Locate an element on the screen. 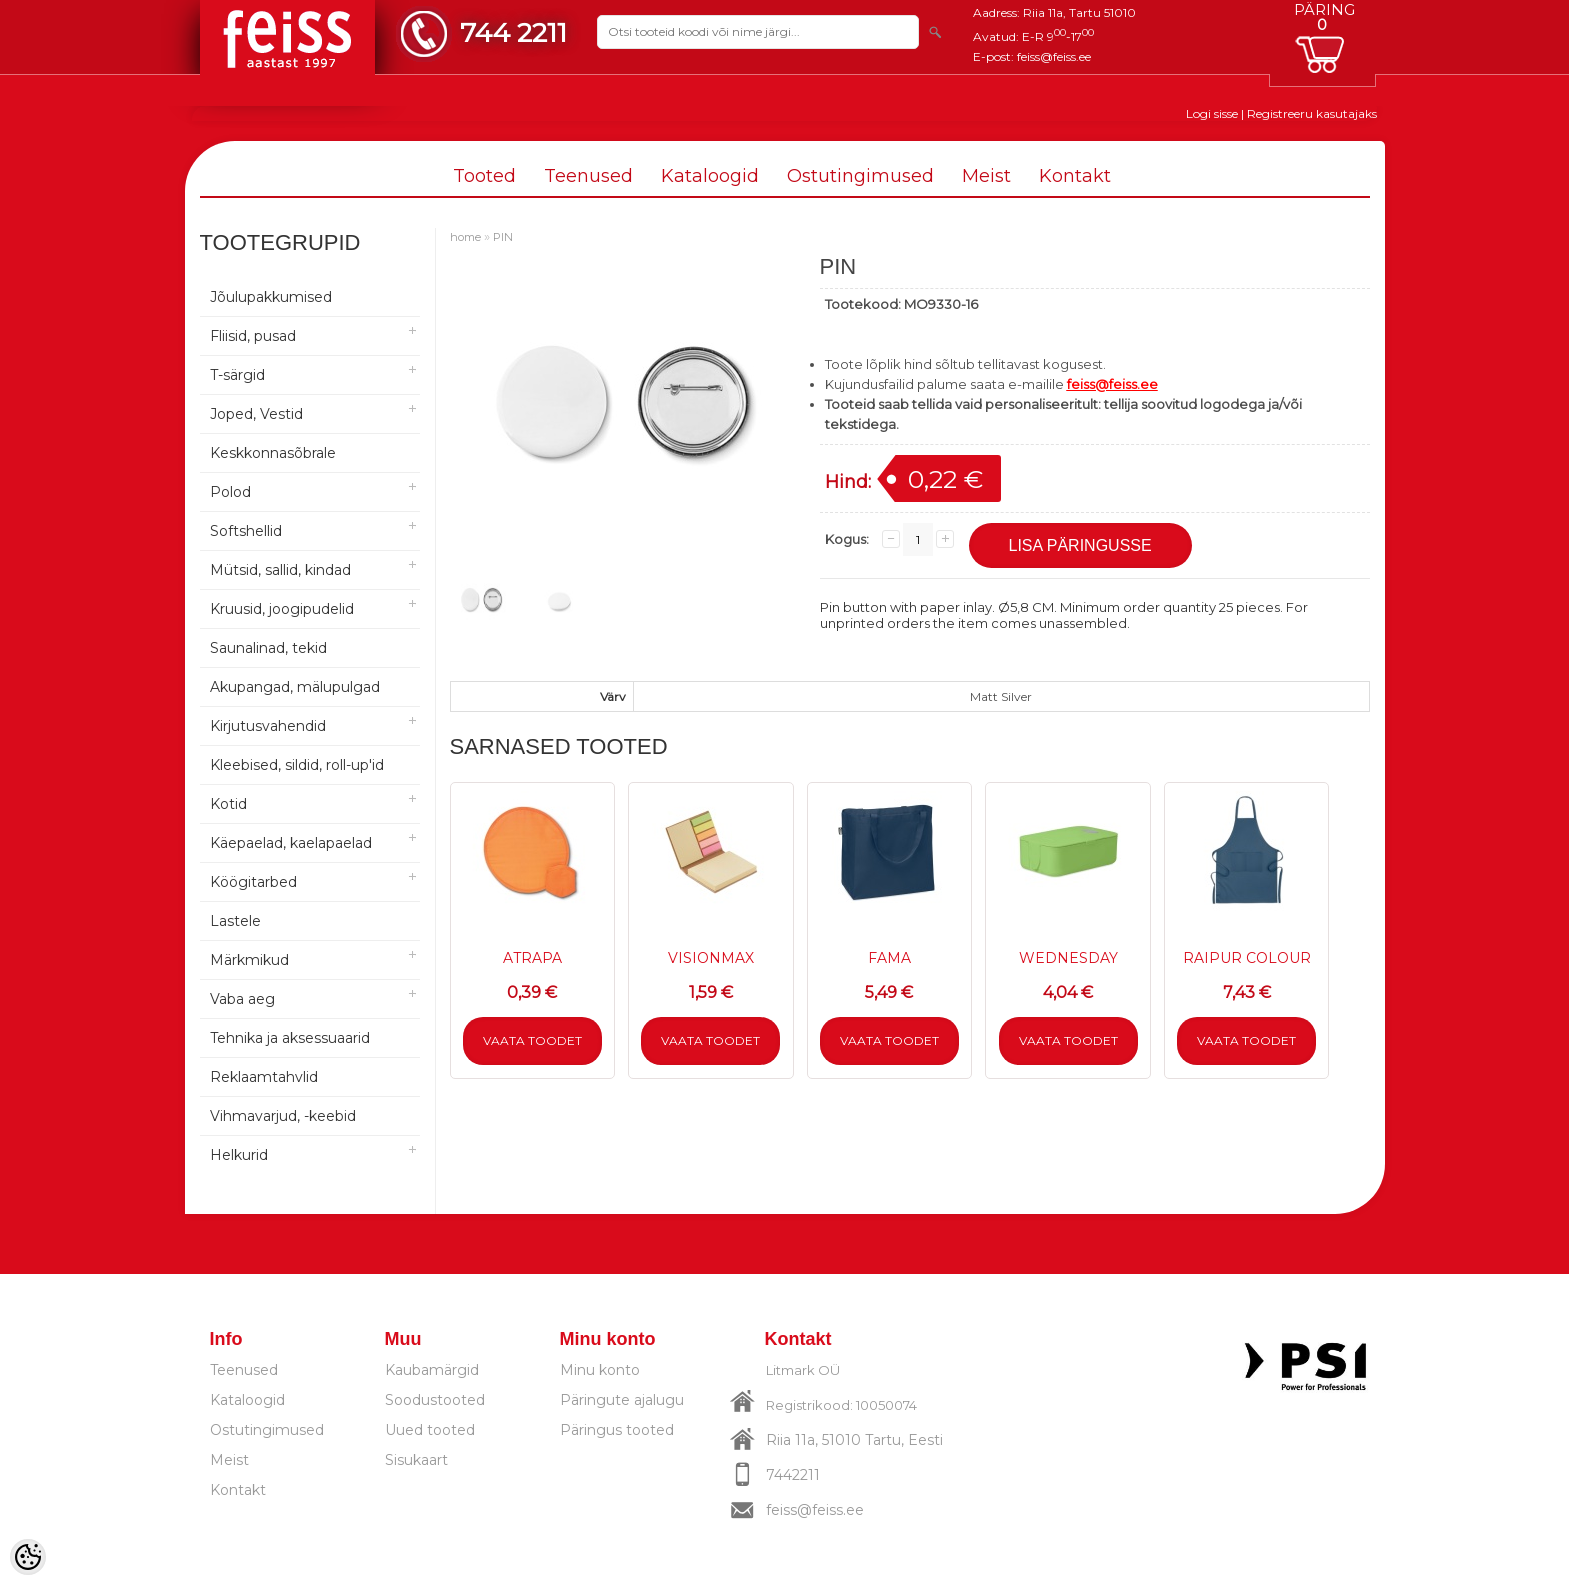 Image resolution: width=1569 pixels, height=1585 pixels. Vaba aeg is located at coordinates (242, 999).